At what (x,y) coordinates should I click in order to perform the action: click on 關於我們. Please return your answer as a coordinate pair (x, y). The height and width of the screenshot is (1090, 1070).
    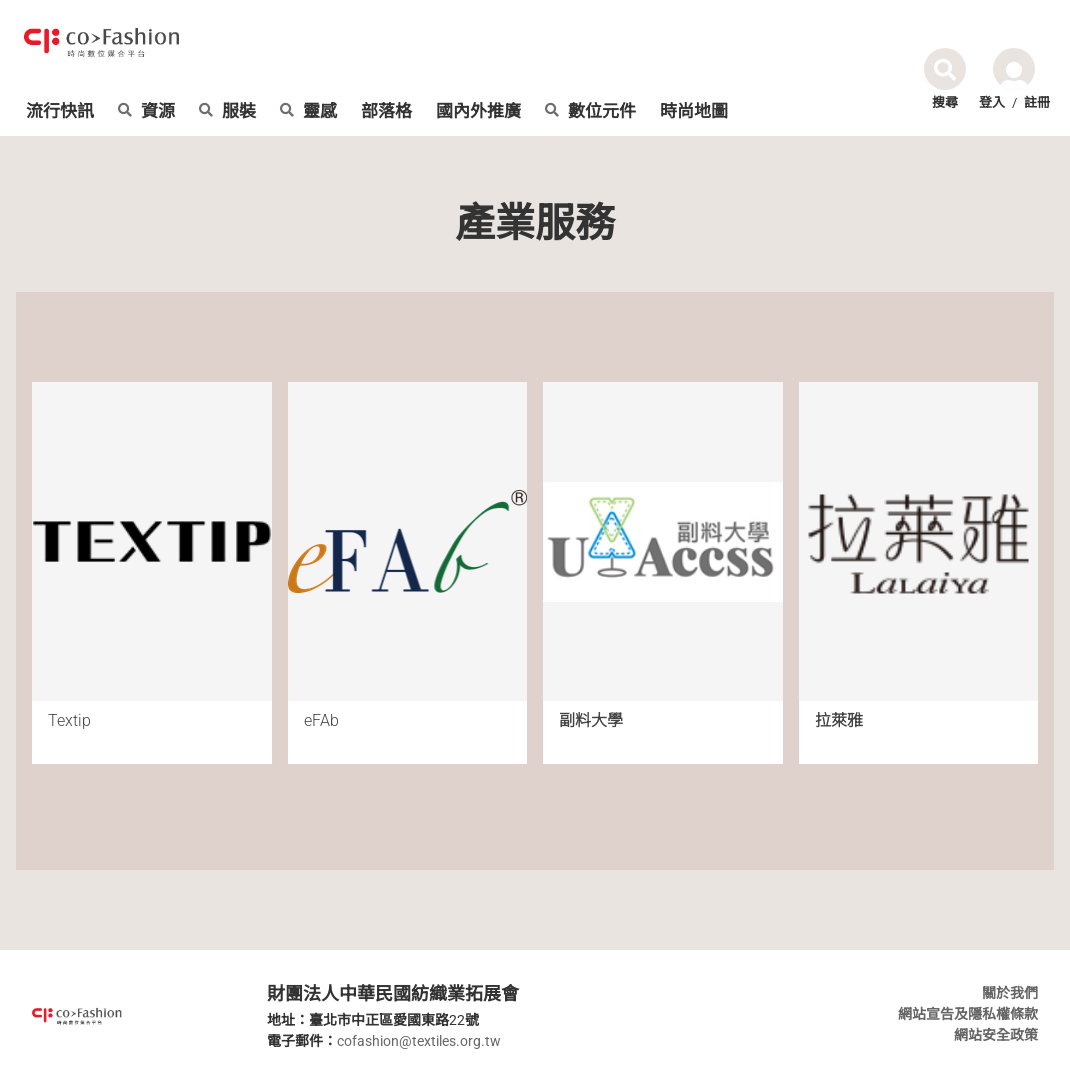
    Looking at the image, I should click on (1010, 993).